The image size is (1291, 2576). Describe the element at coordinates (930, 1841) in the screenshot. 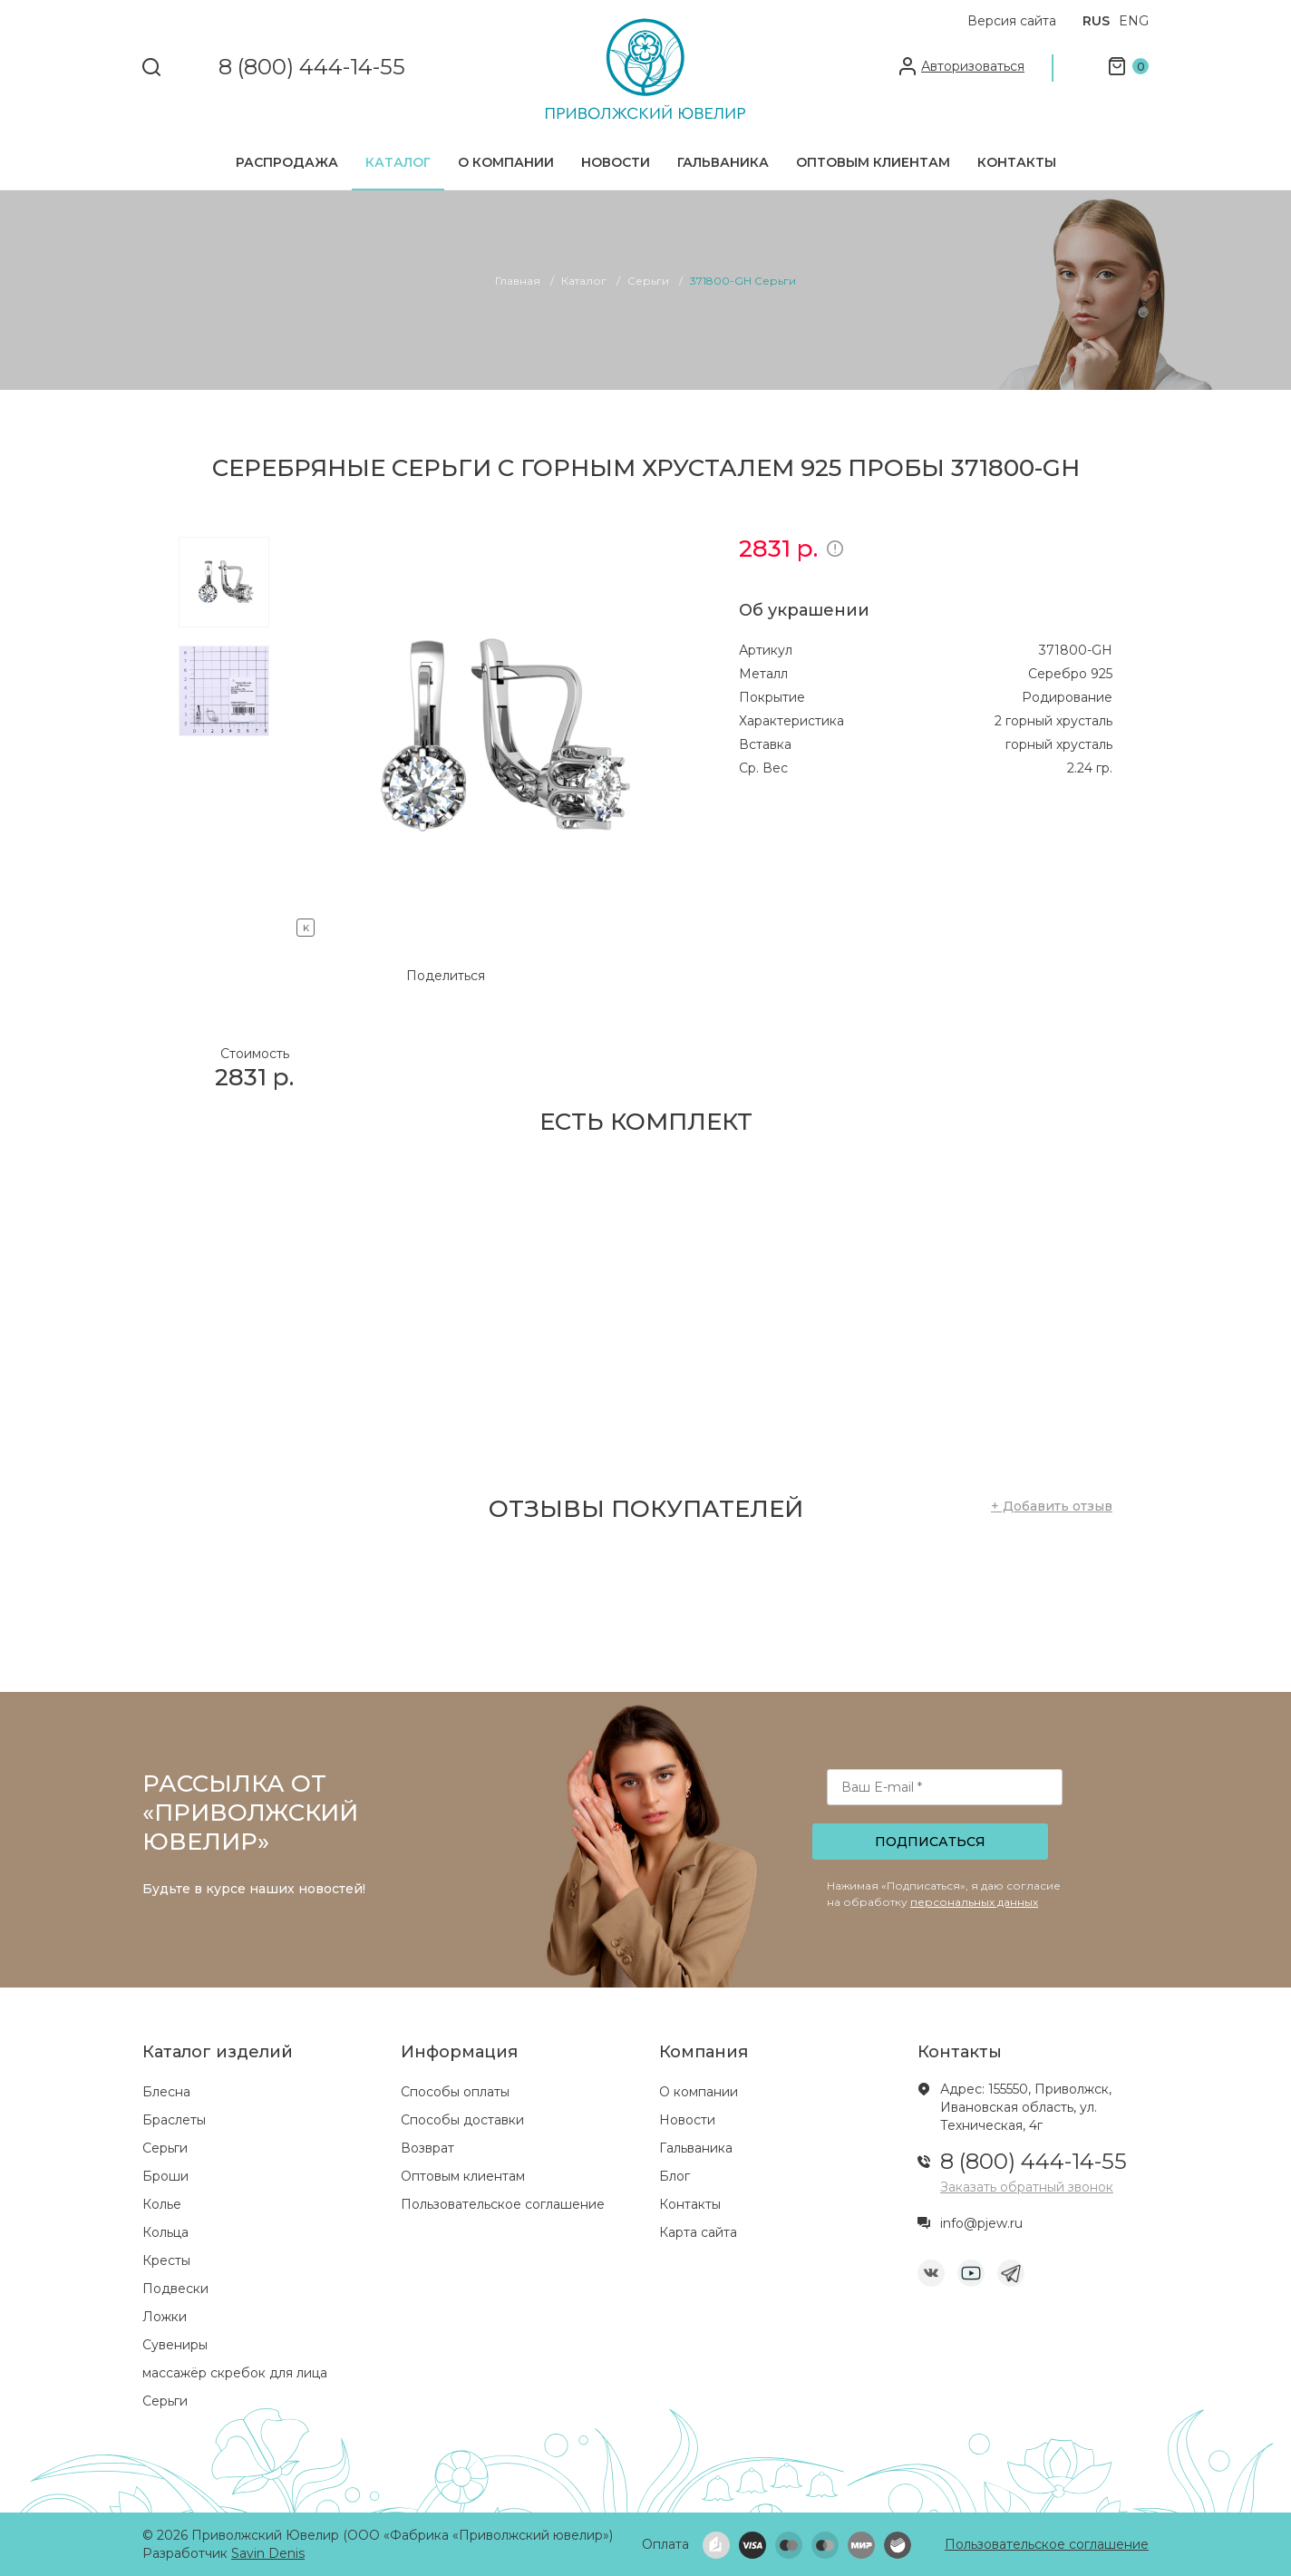

I see `Подписаться` at that location.